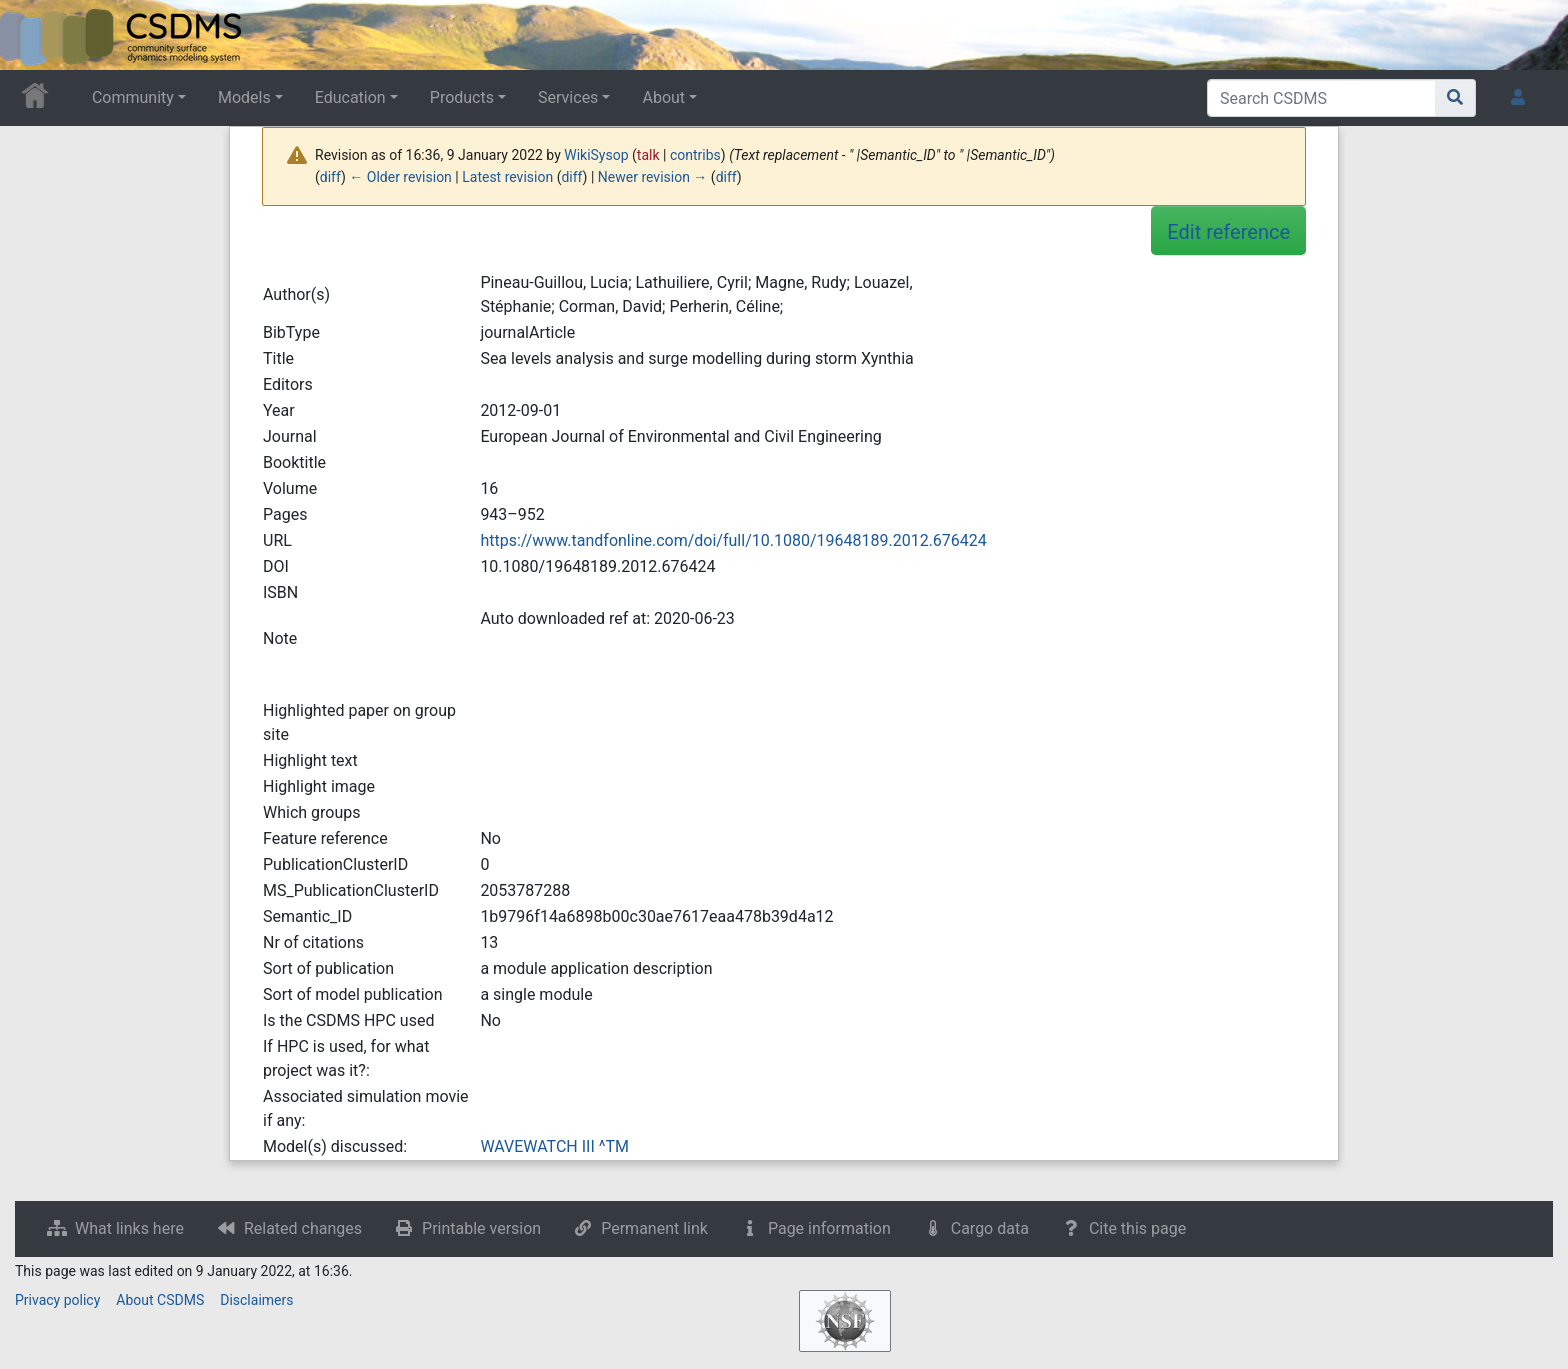 The image size is (1568, 1369). Describe the element at coordinates (554, 1146) in the screenshot. I see `WAVEWATCH III ^TM` at that location.